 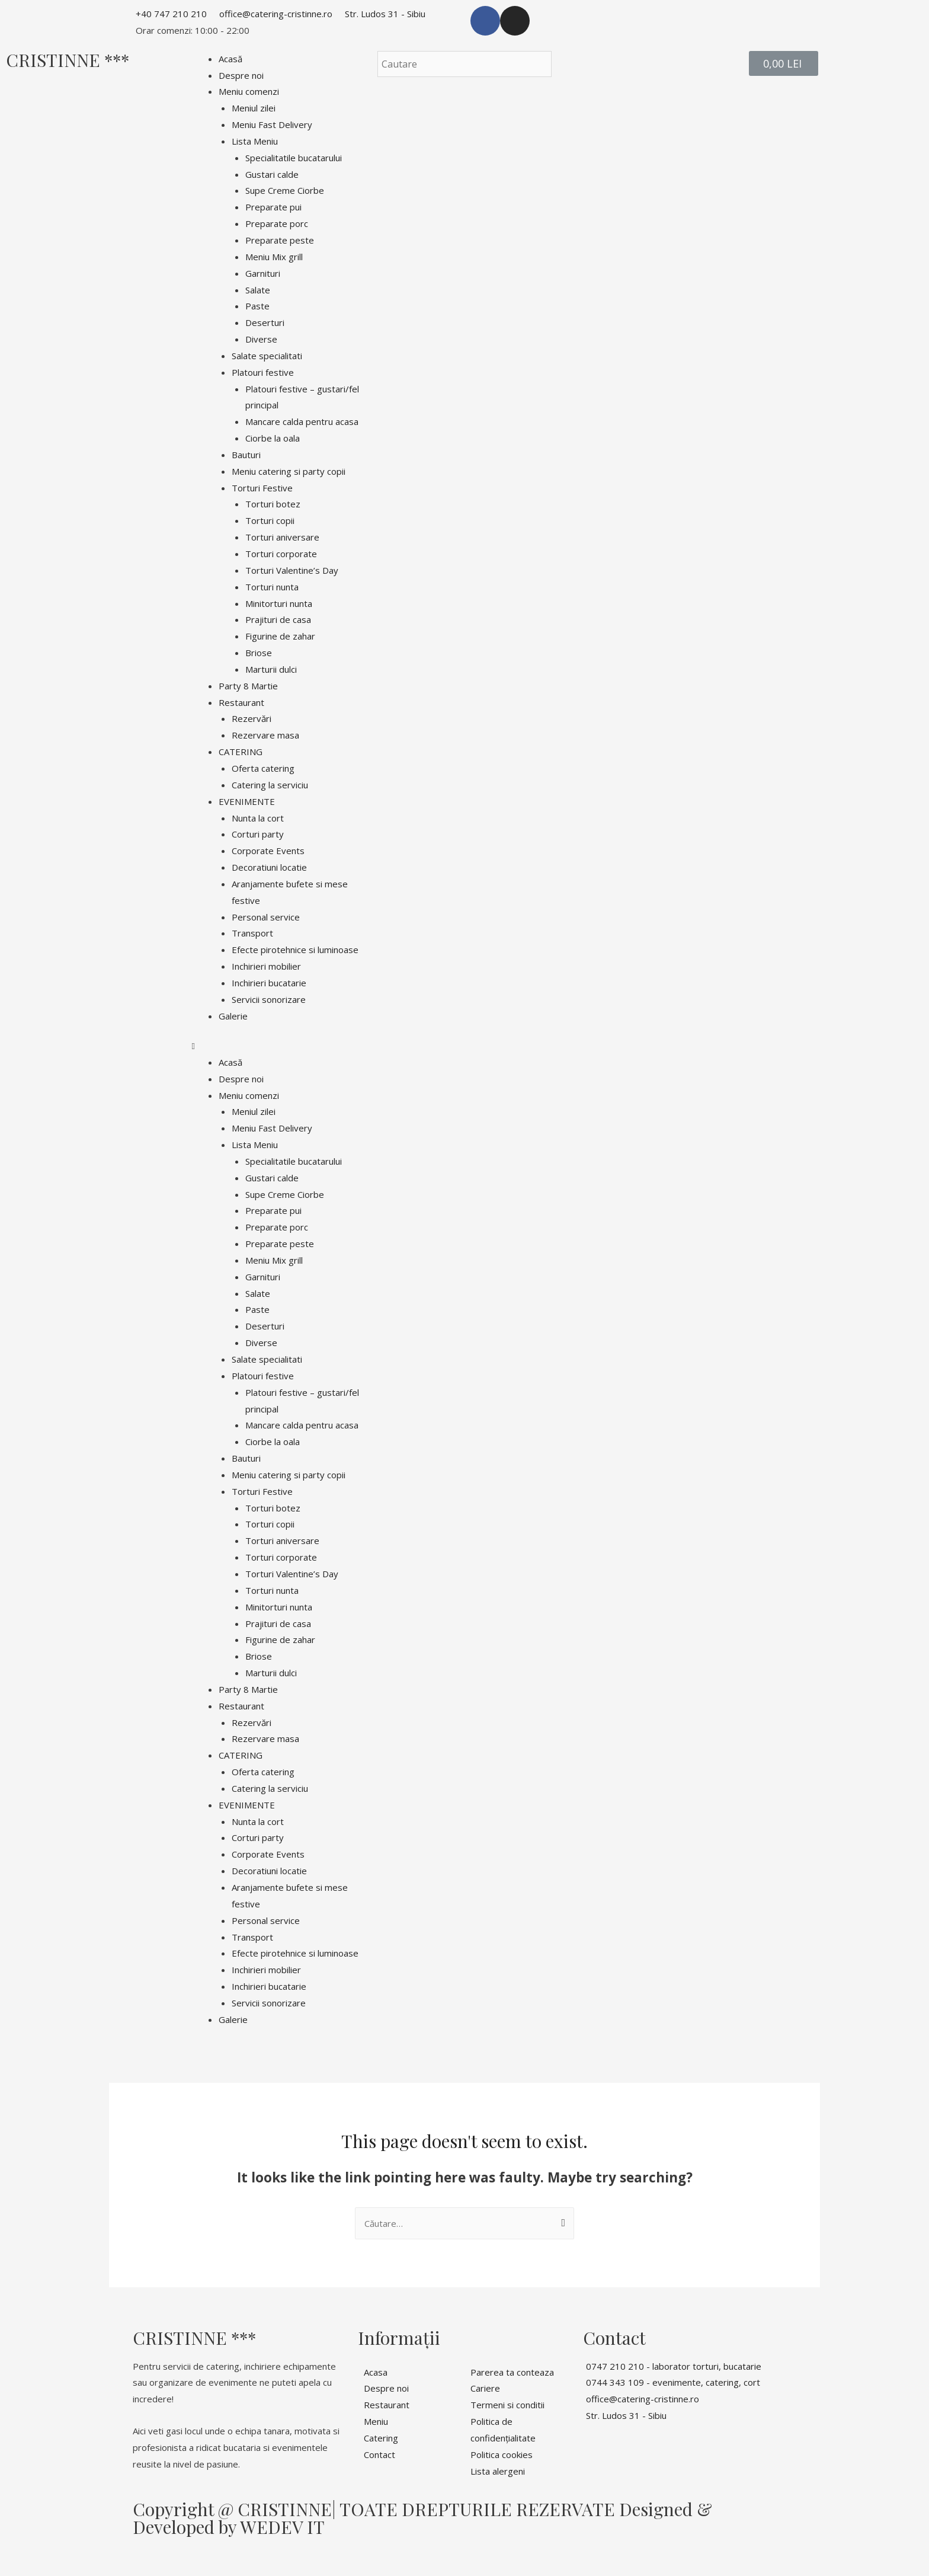 I want to click on EVENIMENTE, so click(x=247, y=801).